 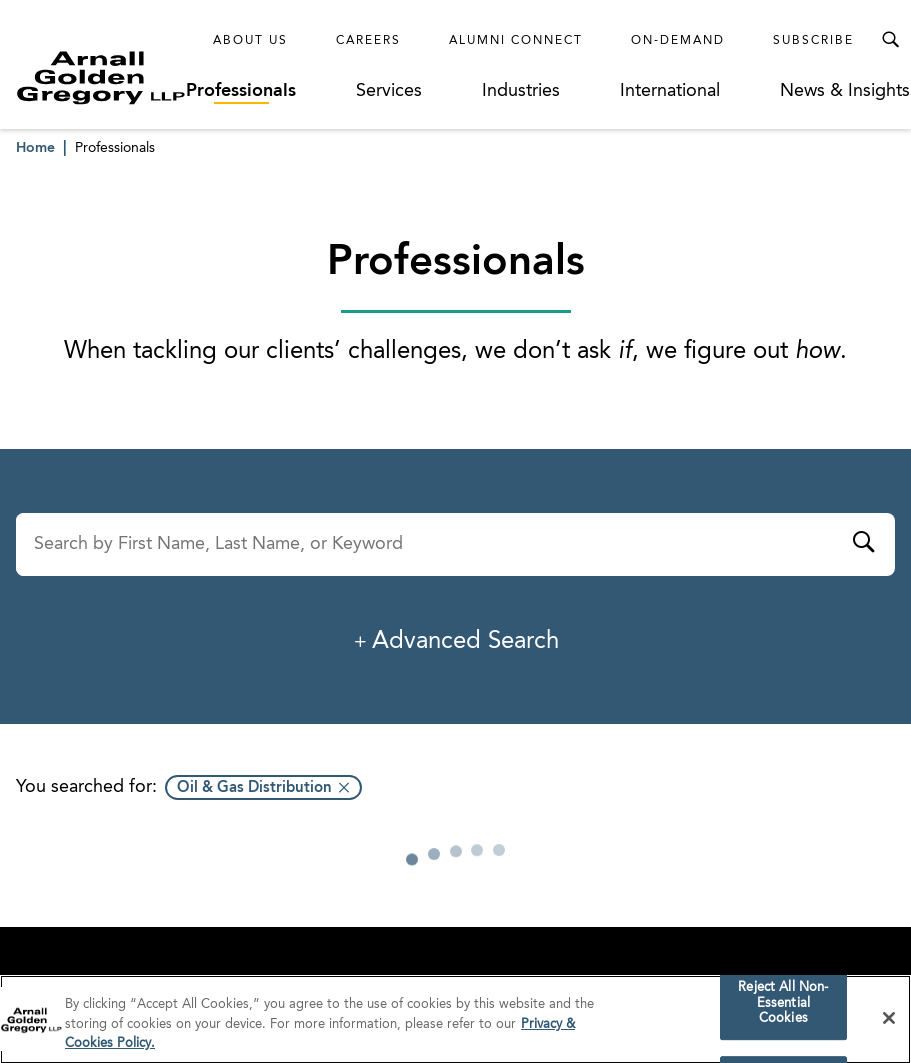 What do you see at coordinates (241, 91) in the screenshot?
I see `Professionals` at bounding box center [241, 91].